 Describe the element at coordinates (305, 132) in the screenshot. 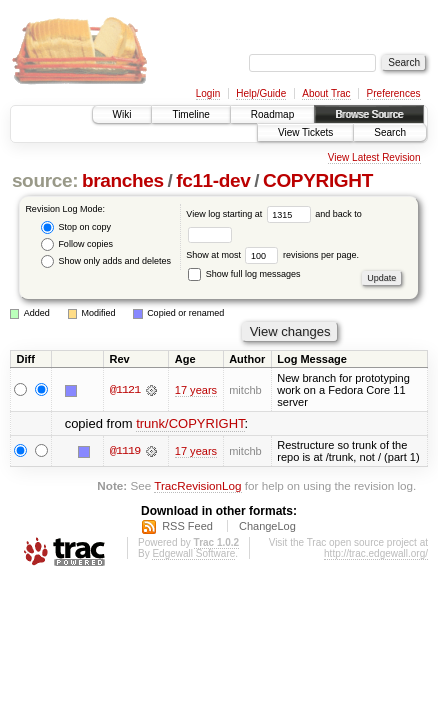

I see `View Tickets` at that location.